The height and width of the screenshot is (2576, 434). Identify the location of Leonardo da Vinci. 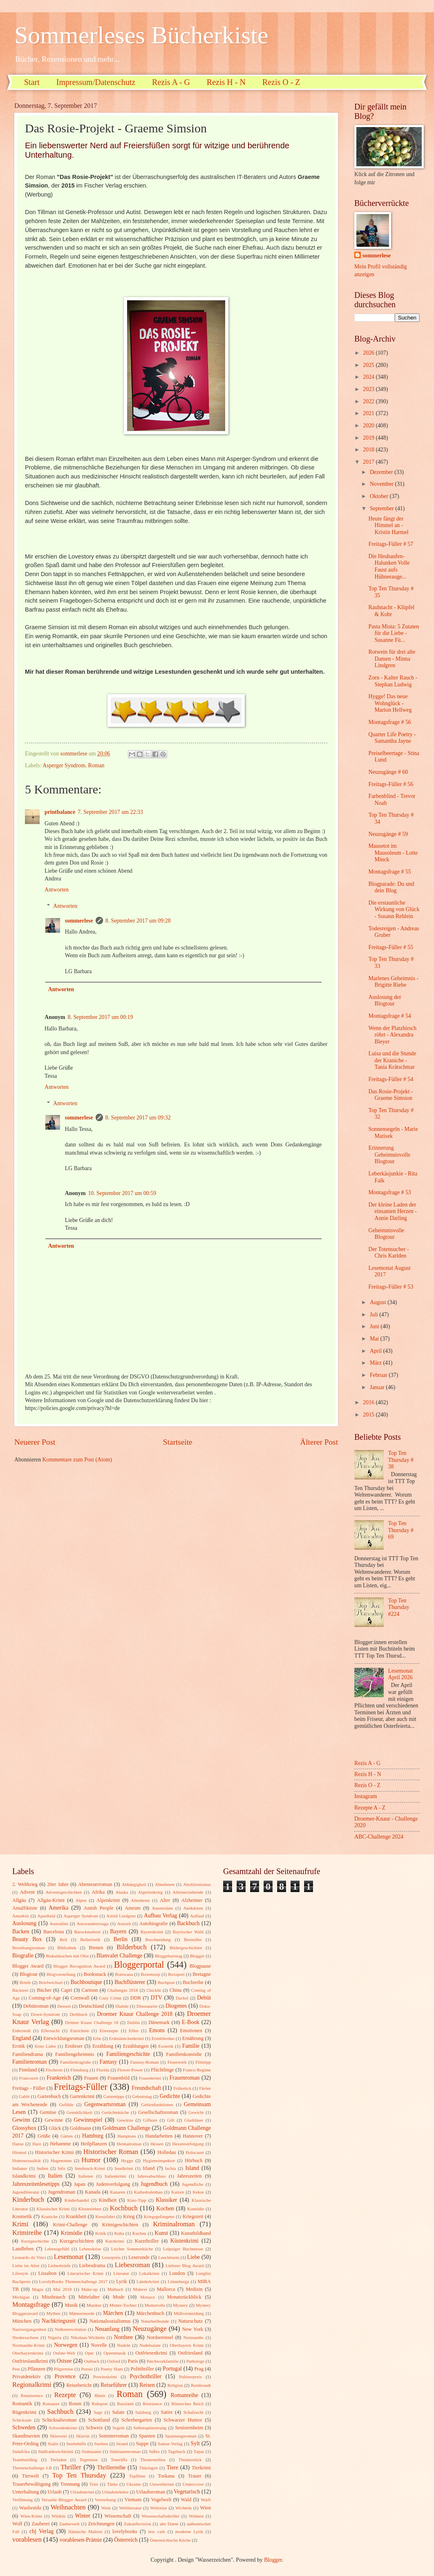
(29, 2257).